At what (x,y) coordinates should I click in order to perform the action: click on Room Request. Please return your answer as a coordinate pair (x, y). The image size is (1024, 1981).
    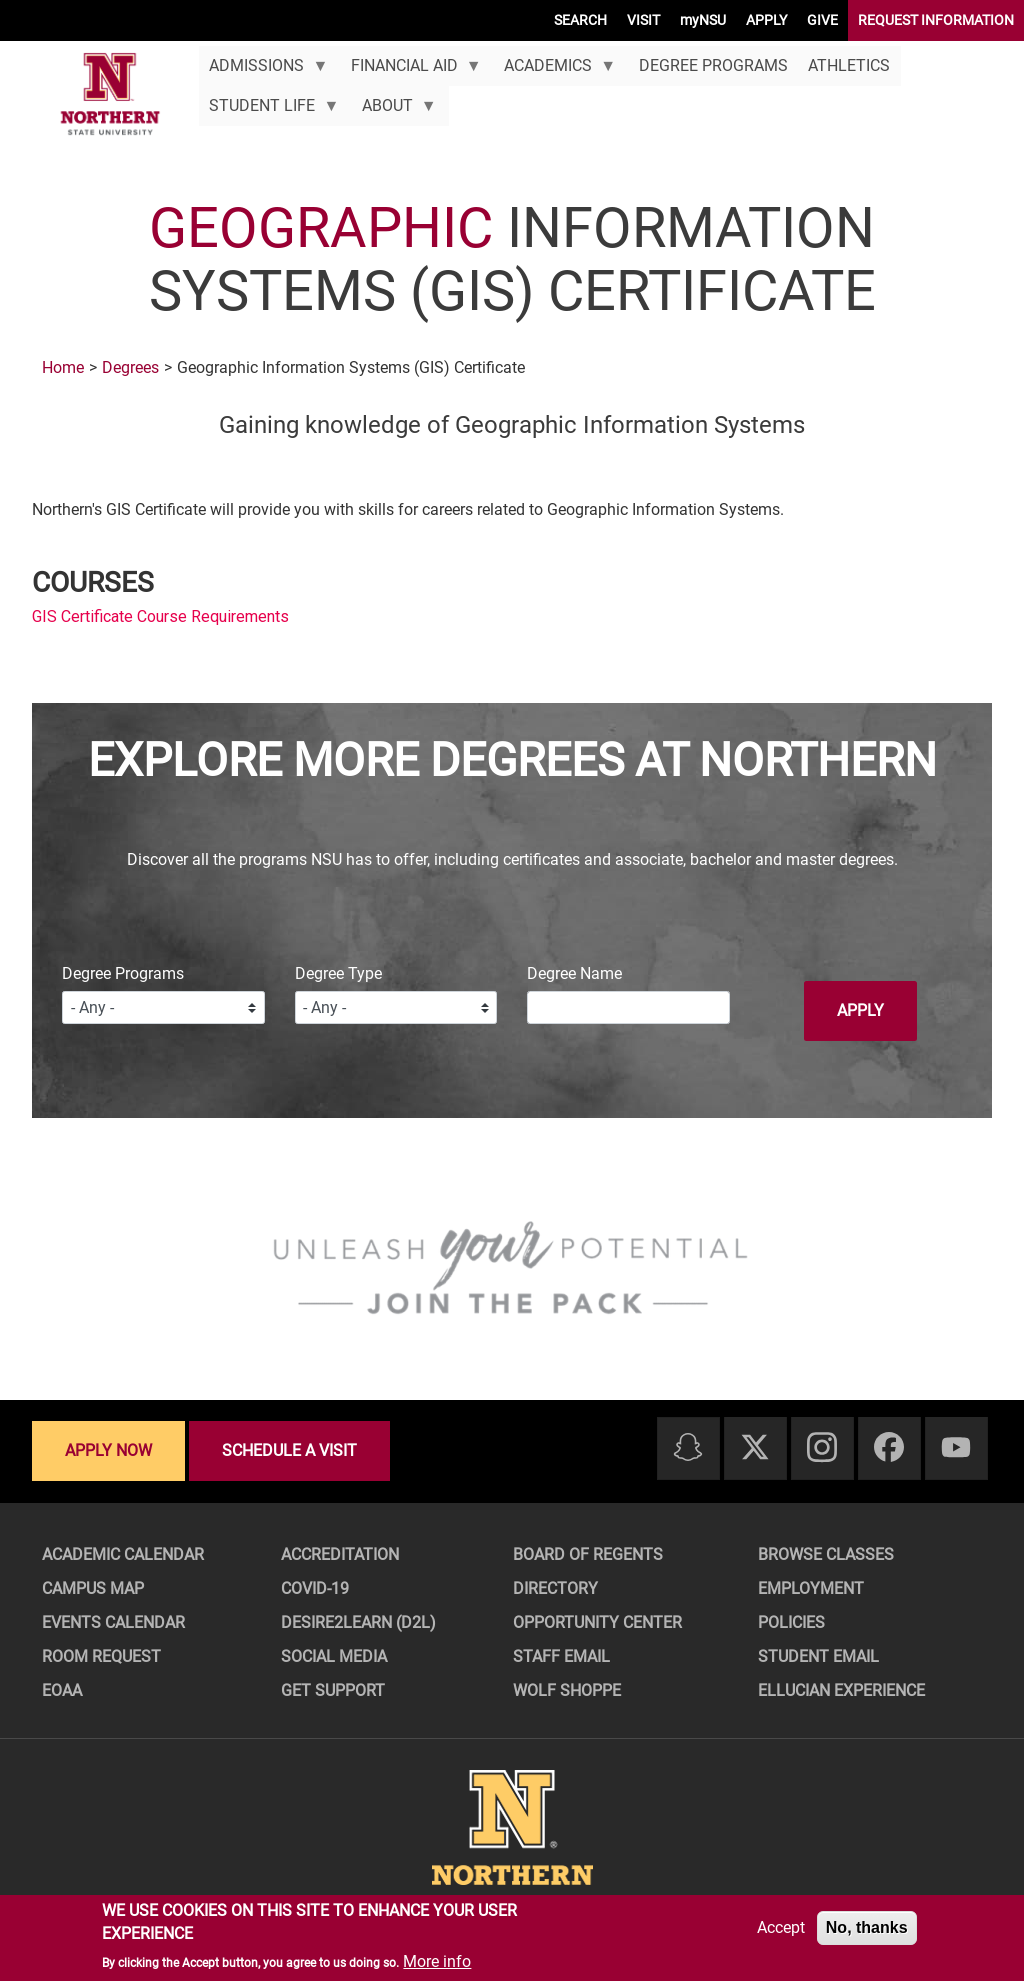
    Looking at the image, I should click on (101, 1656).